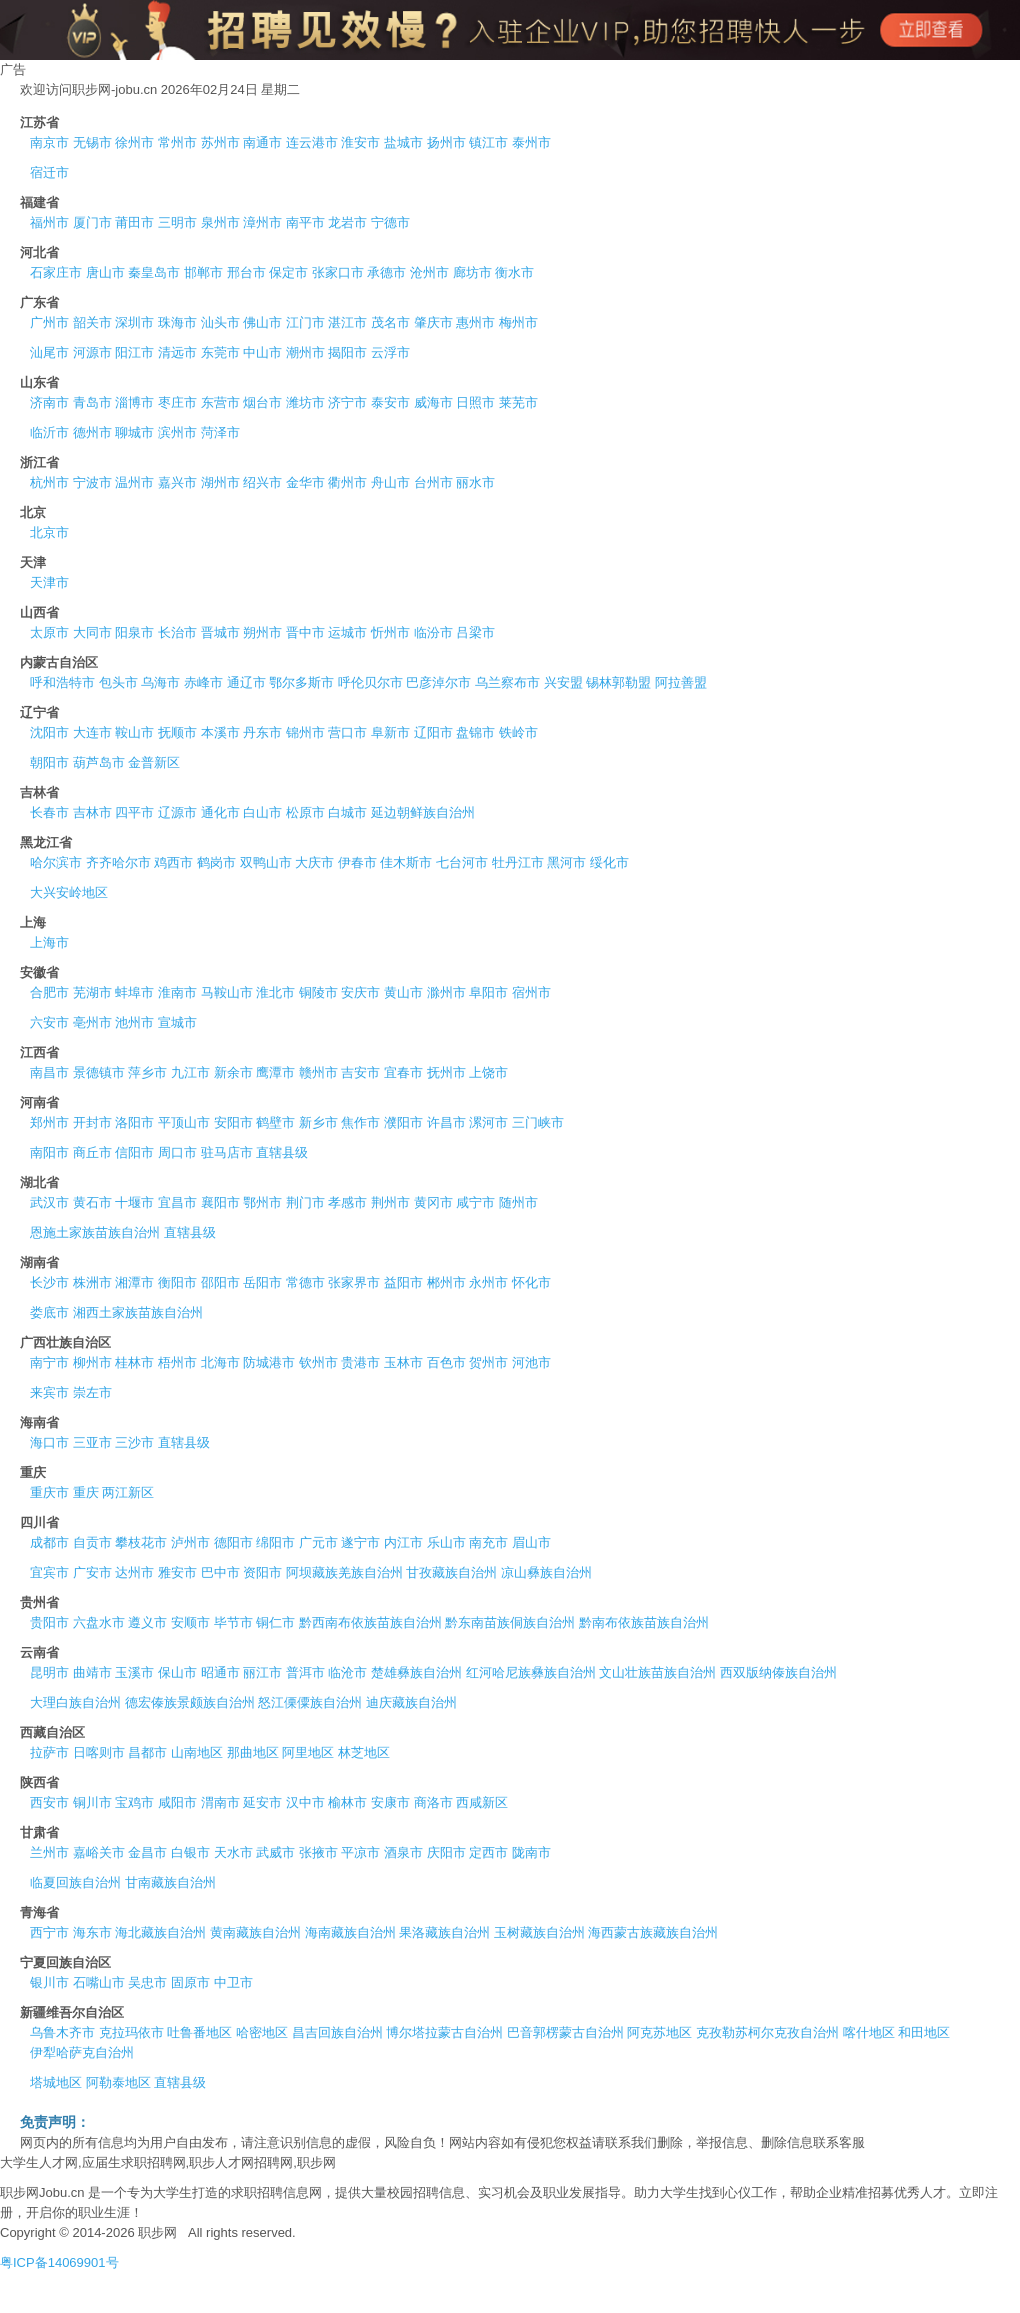  I want to click on 恩施土家族苗族自治州, so click(95, 1232).